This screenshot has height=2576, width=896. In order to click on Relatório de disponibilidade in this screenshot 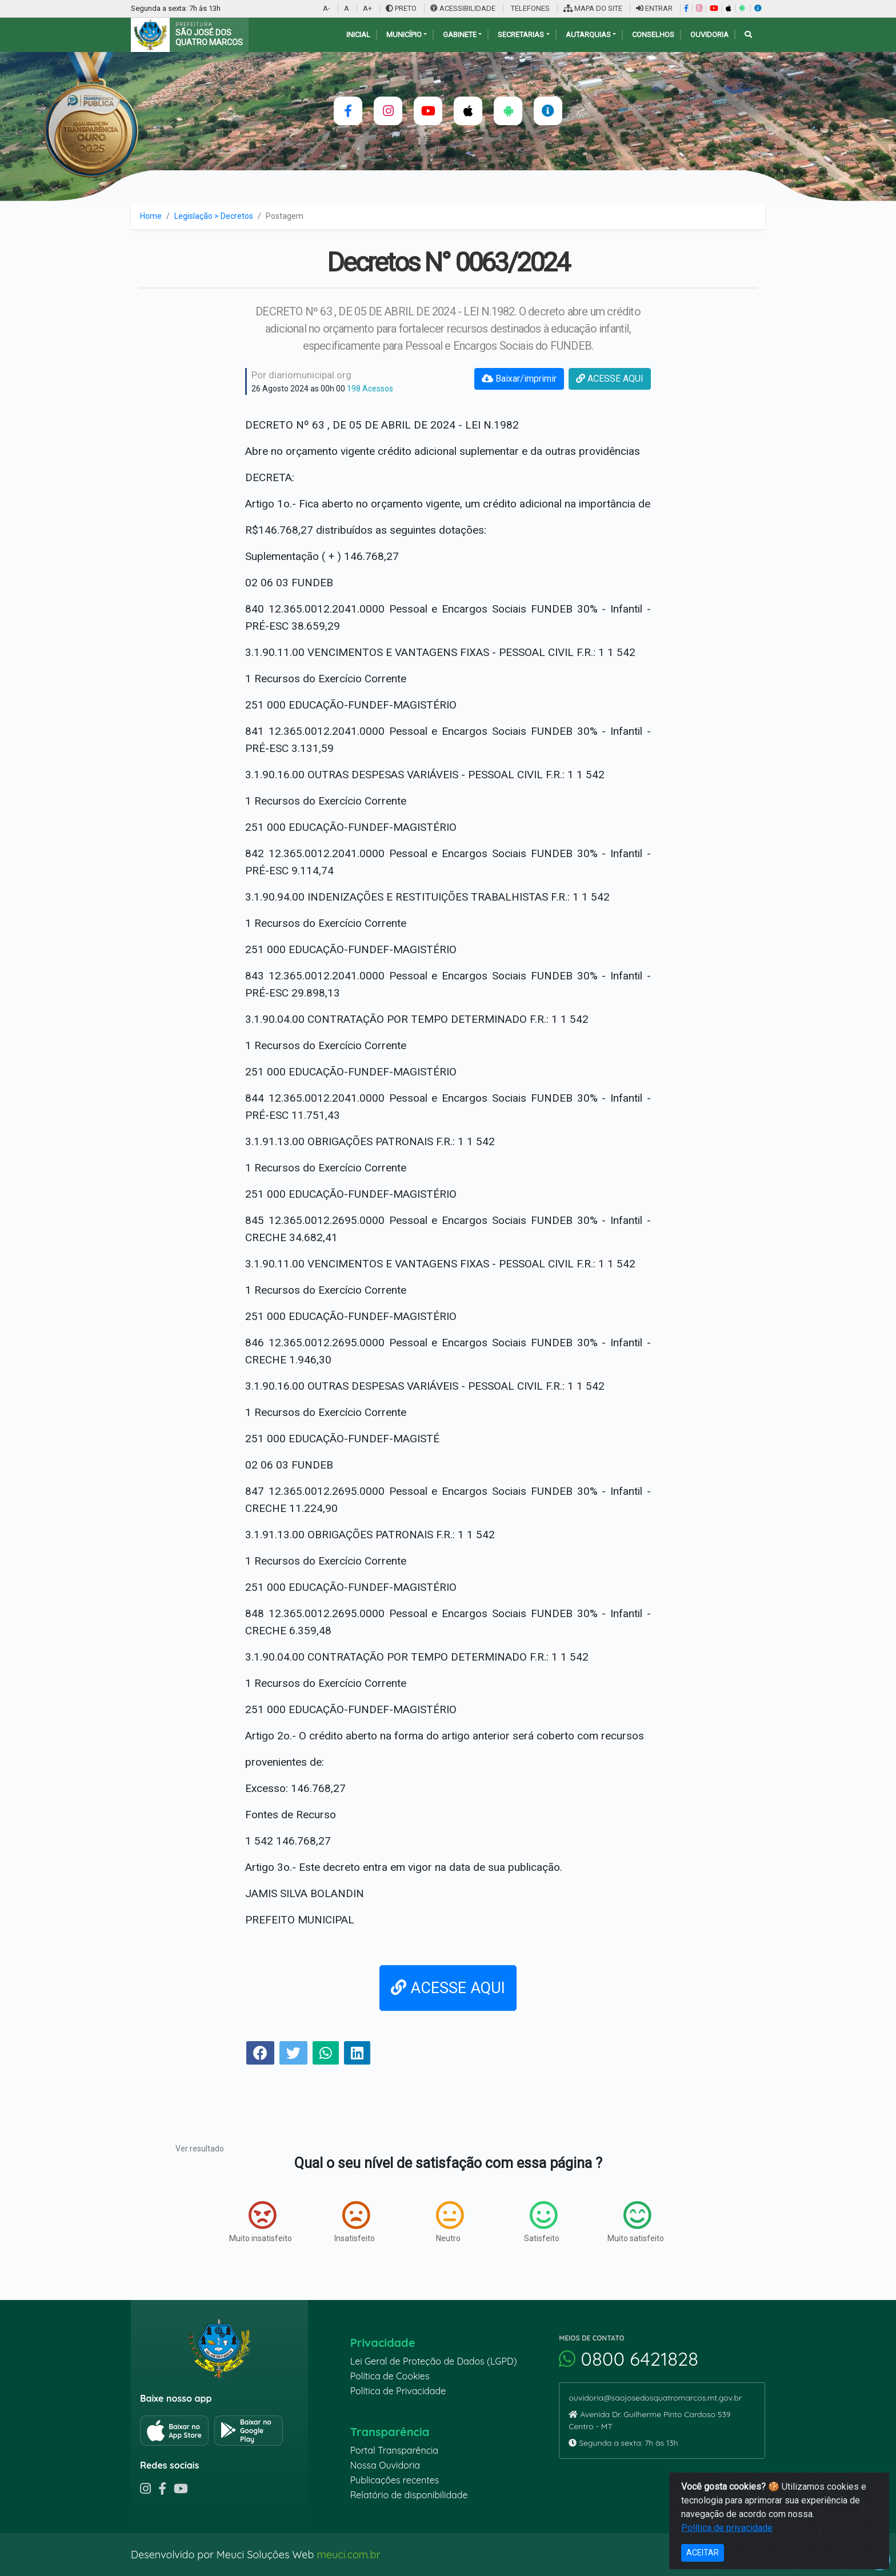, I will do `click(409, 2495)`.